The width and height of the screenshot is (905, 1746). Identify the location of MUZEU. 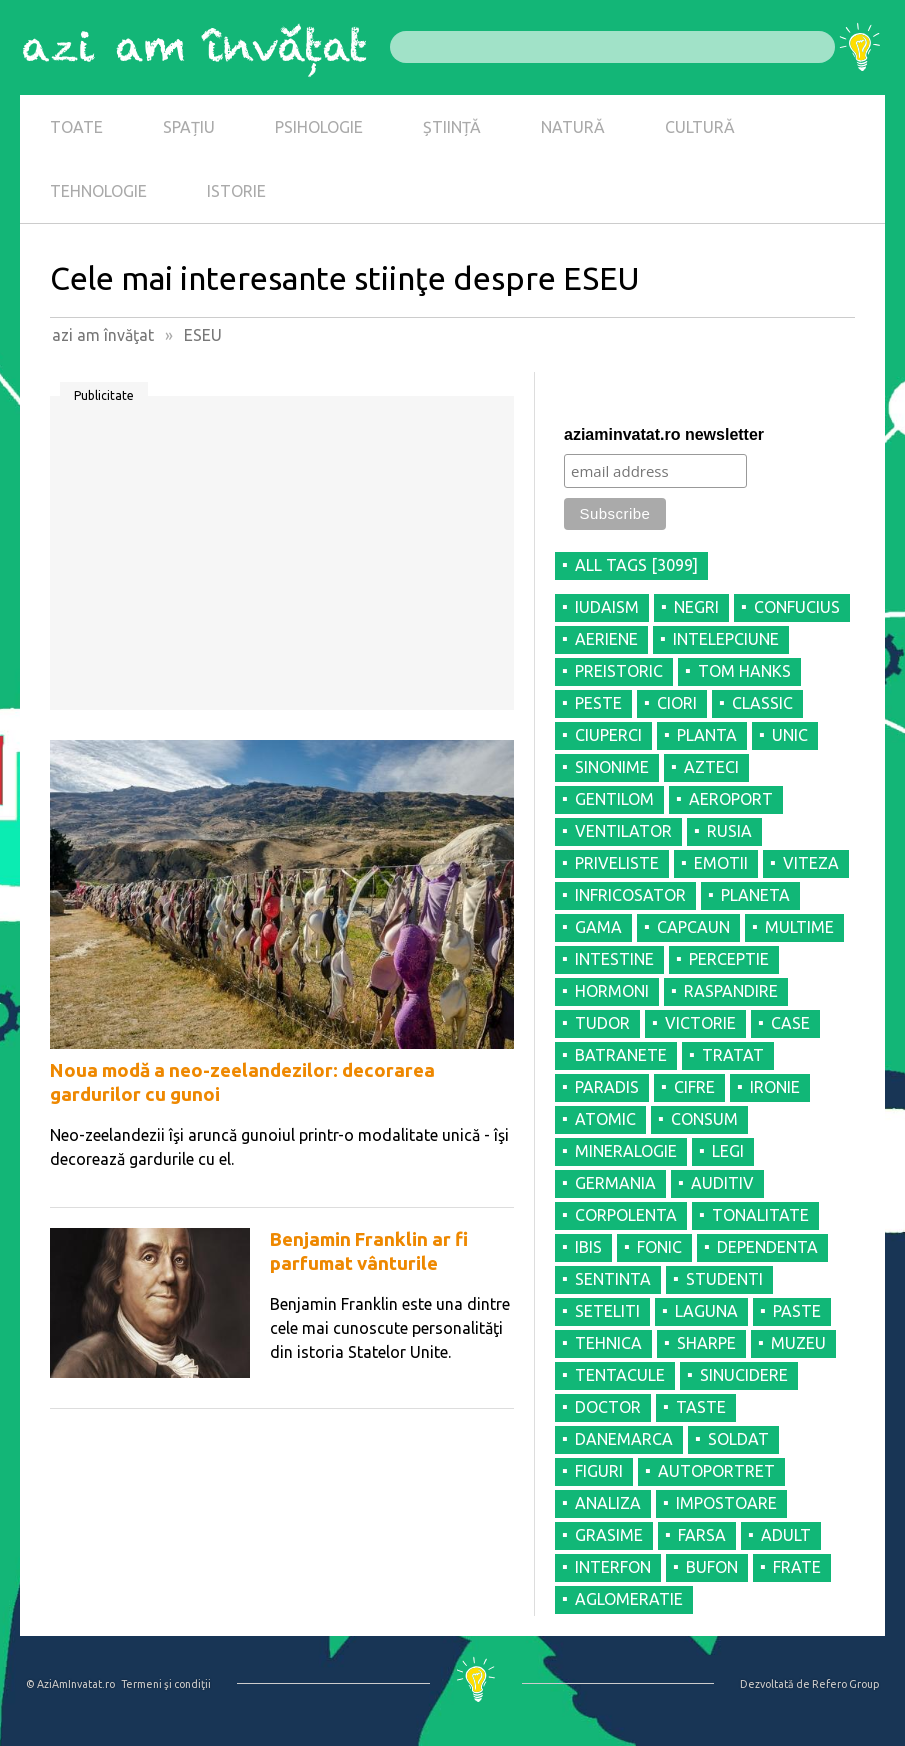
(798, 1343).